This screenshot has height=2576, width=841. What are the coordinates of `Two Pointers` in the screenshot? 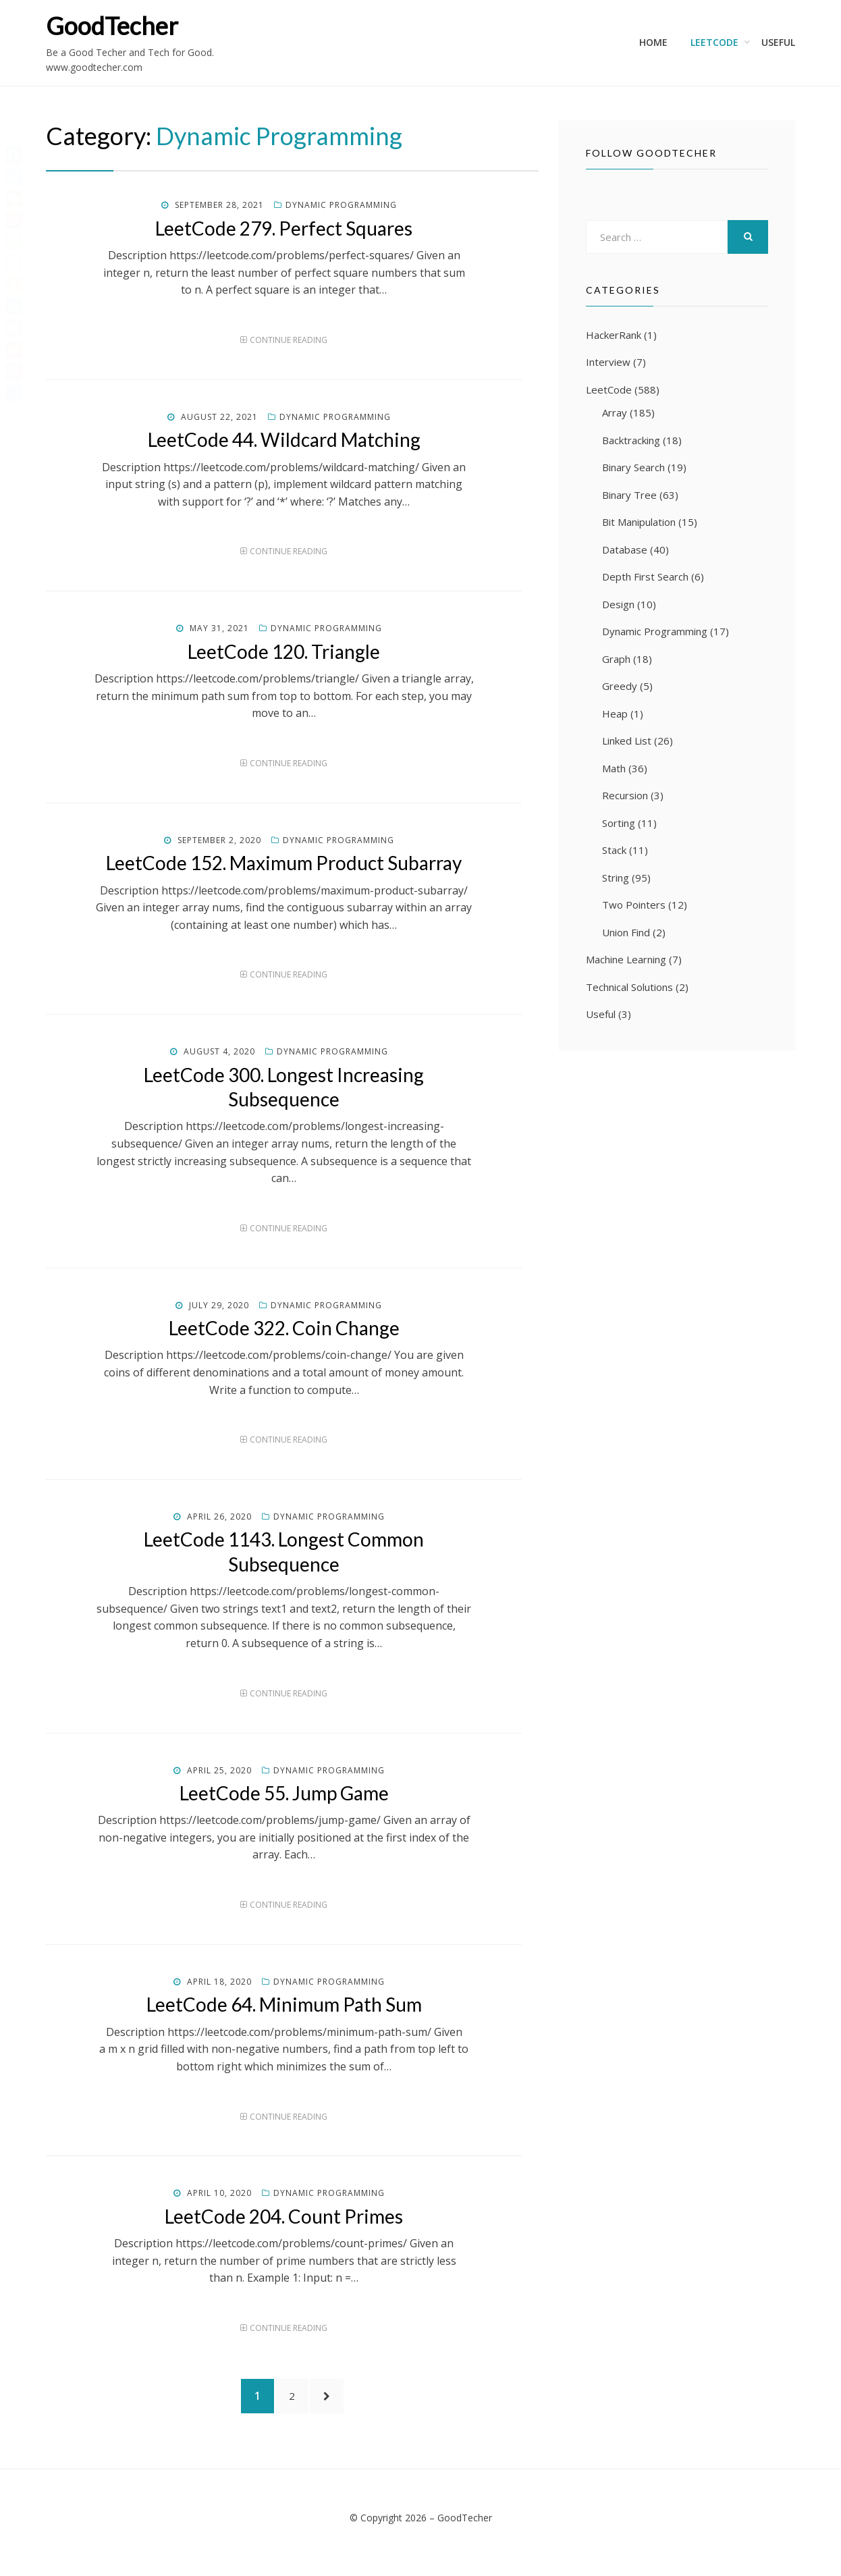 It's located at (634, 904).